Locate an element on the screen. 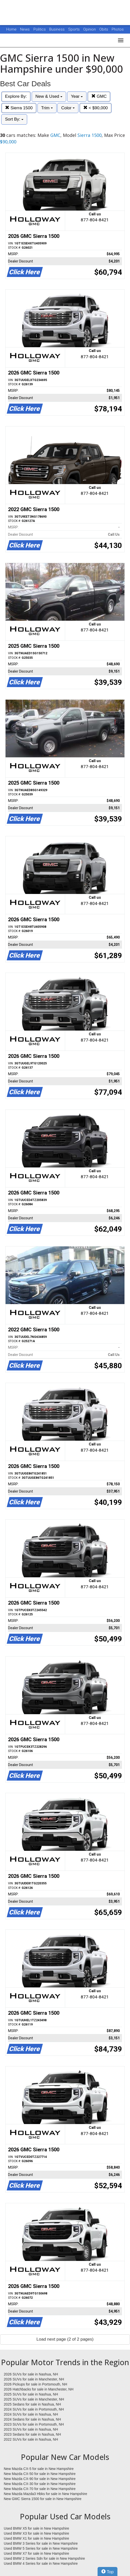 The image size is (130, 2576). Home is located at coordinates (11, 29).